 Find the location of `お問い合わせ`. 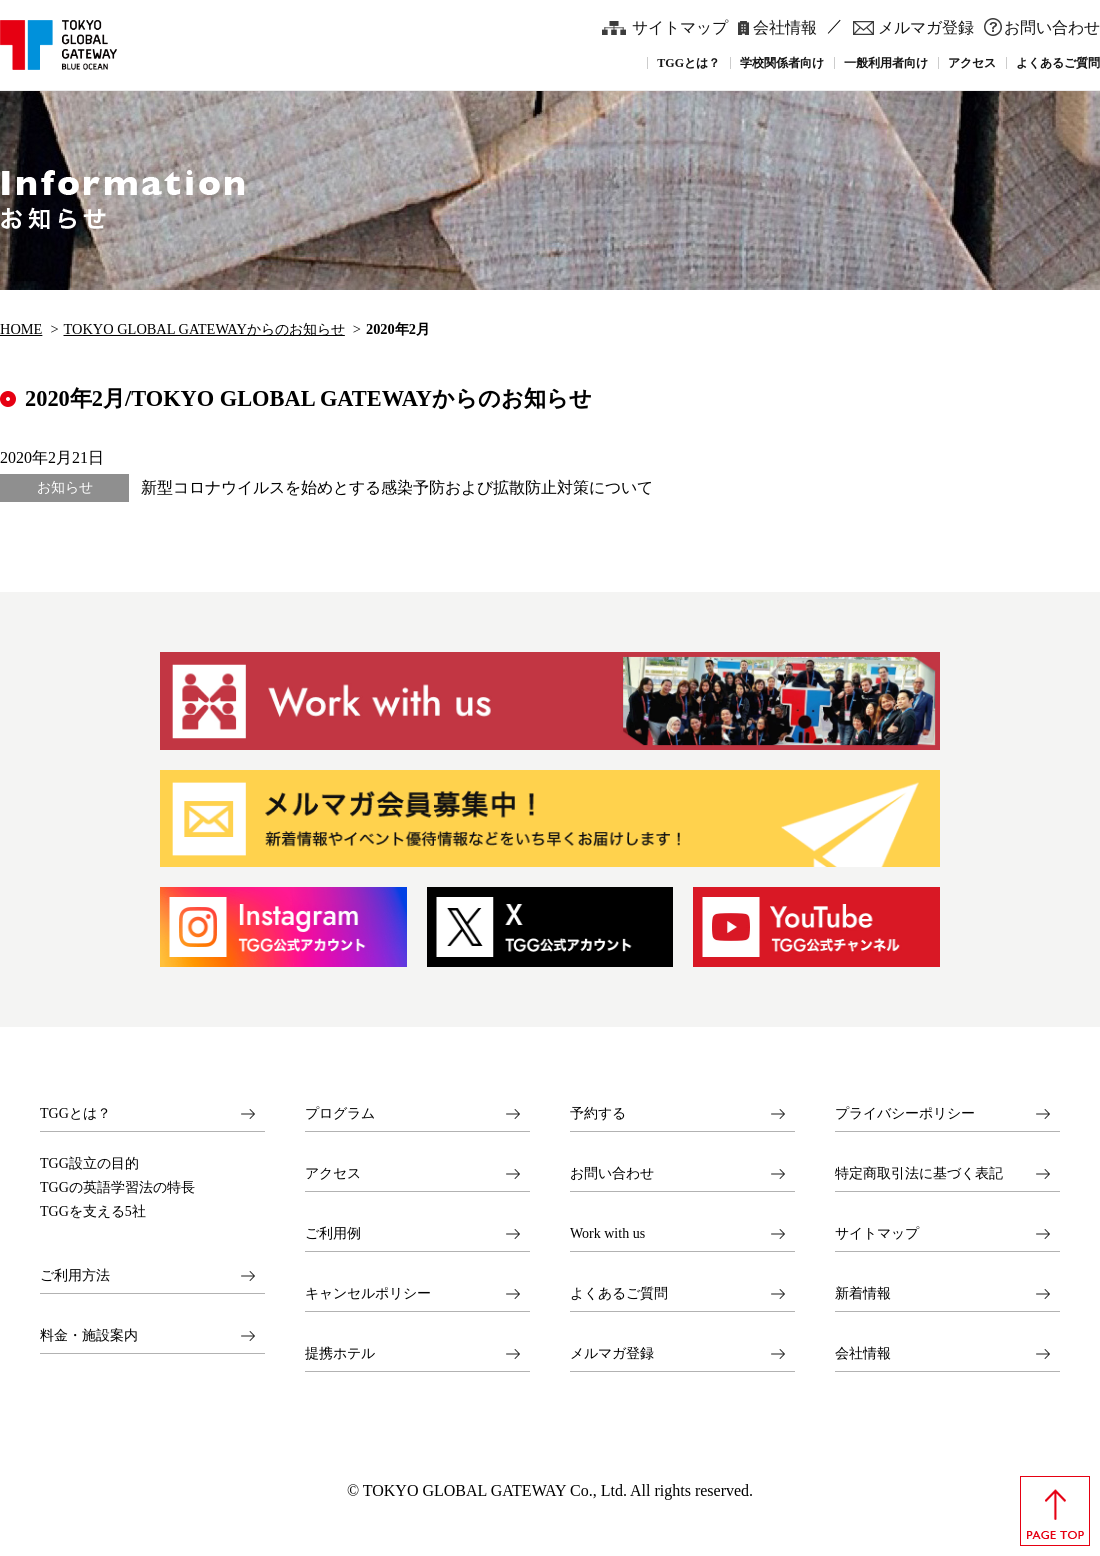

お問い合わせ is located at coordinates (1052, 27).